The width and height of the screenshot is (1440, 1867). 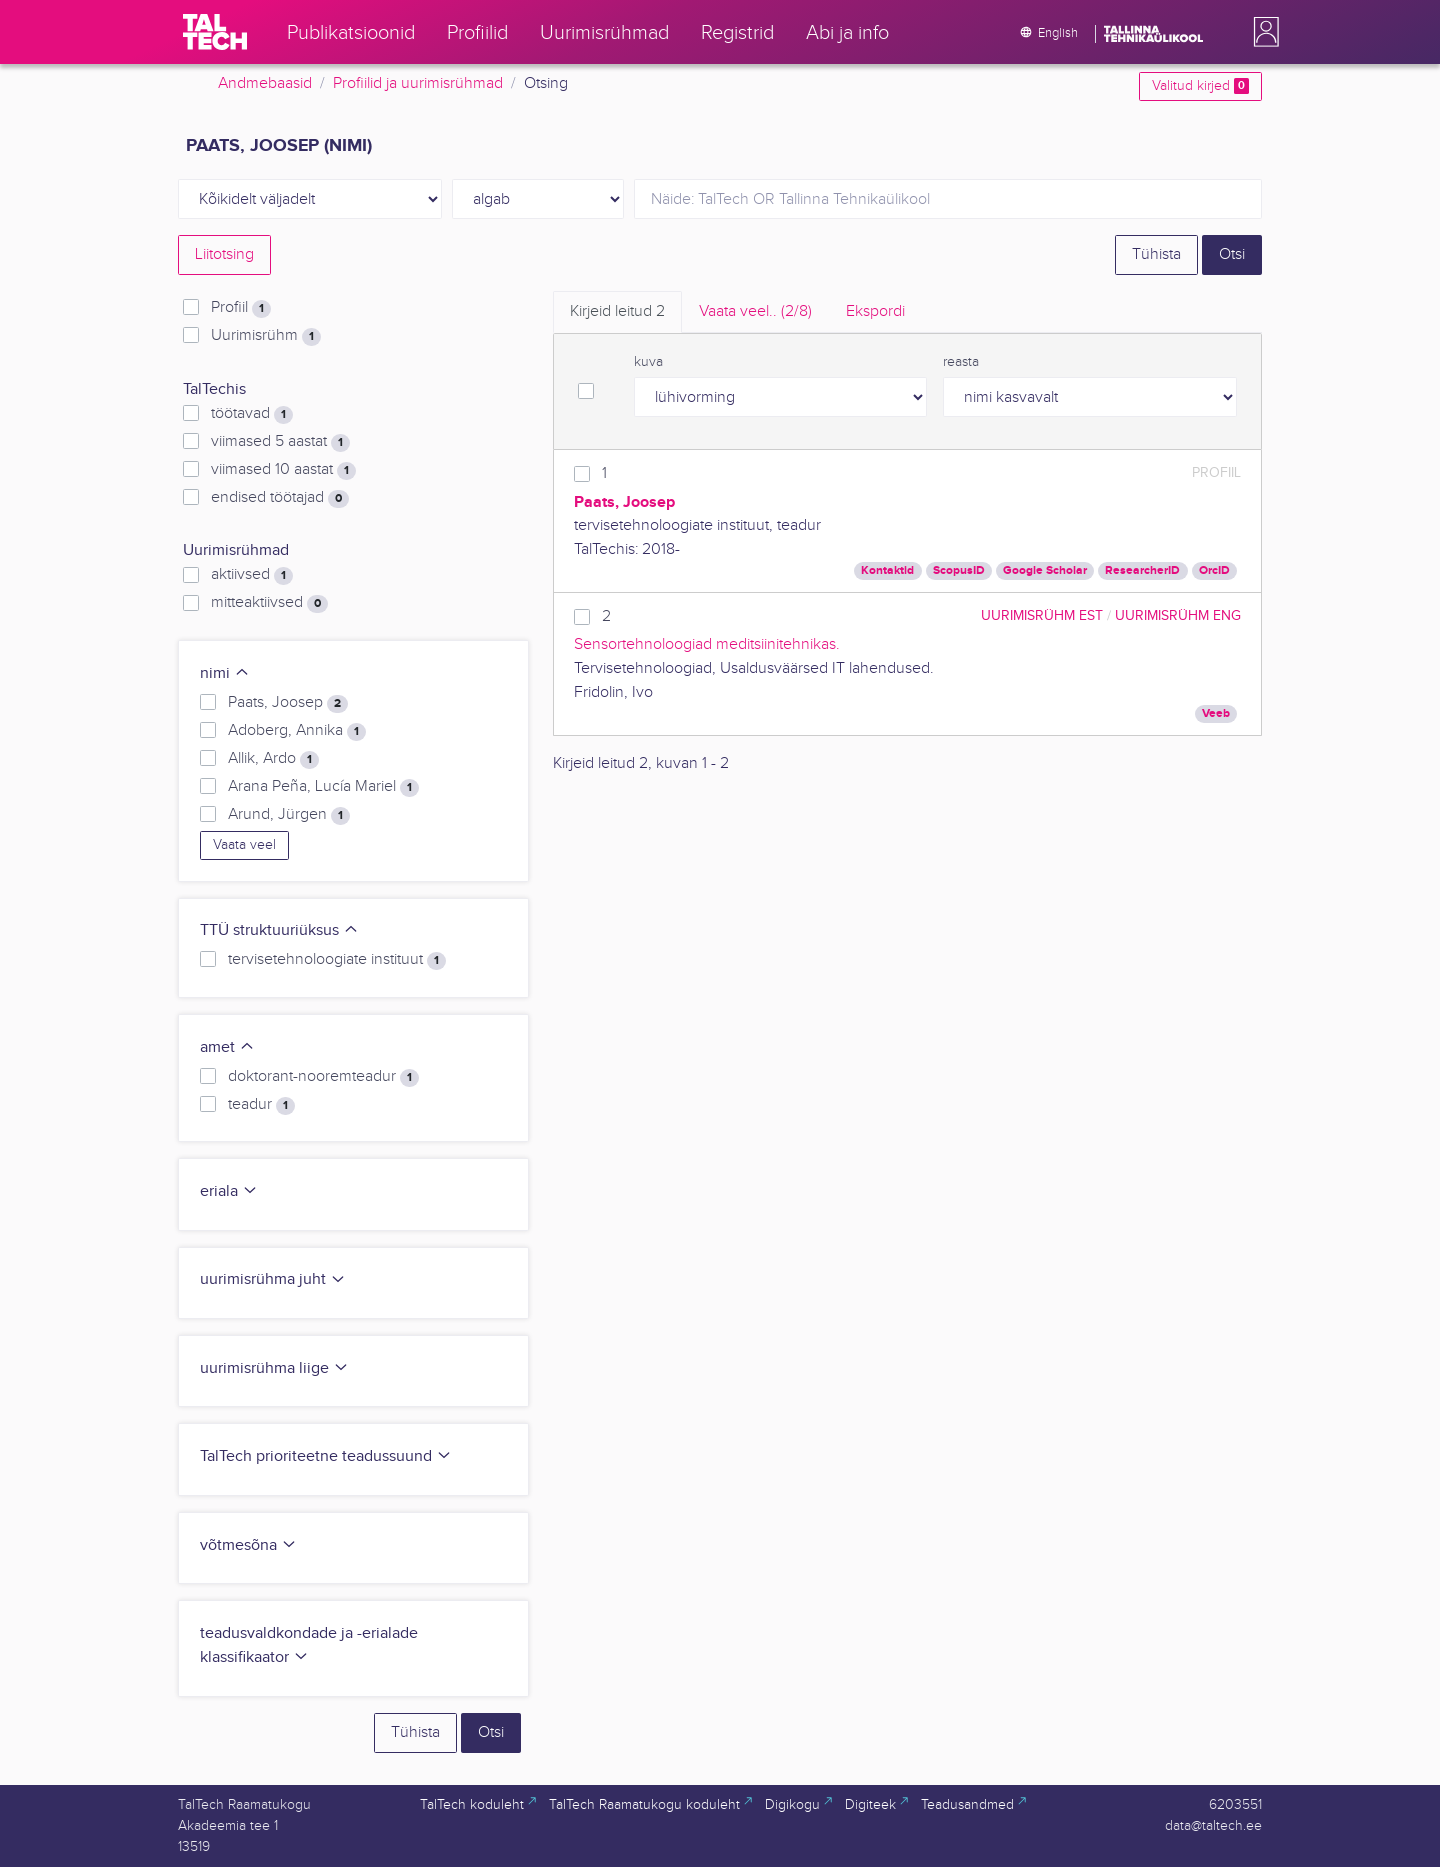 What do you see at coordinates (326, 1456) in the screenshot?
I see `TalTech prioriteetne teadussuund` at bounding box center [326, 1456].